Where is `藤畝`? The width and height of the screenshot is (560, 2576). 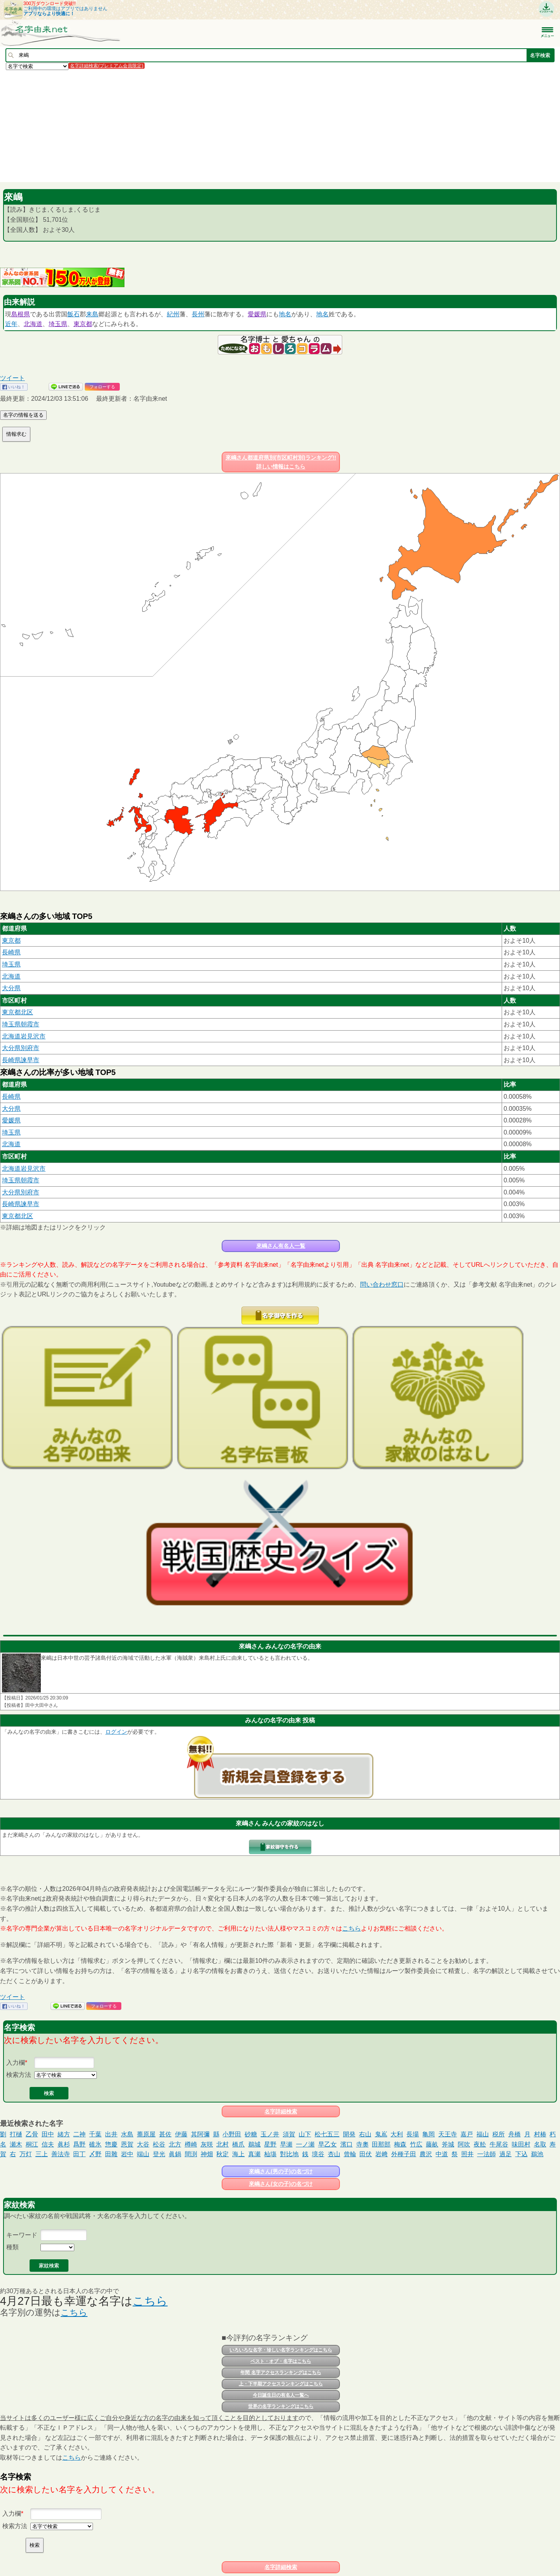 藤畝 is located at coordinates (432, 2144).